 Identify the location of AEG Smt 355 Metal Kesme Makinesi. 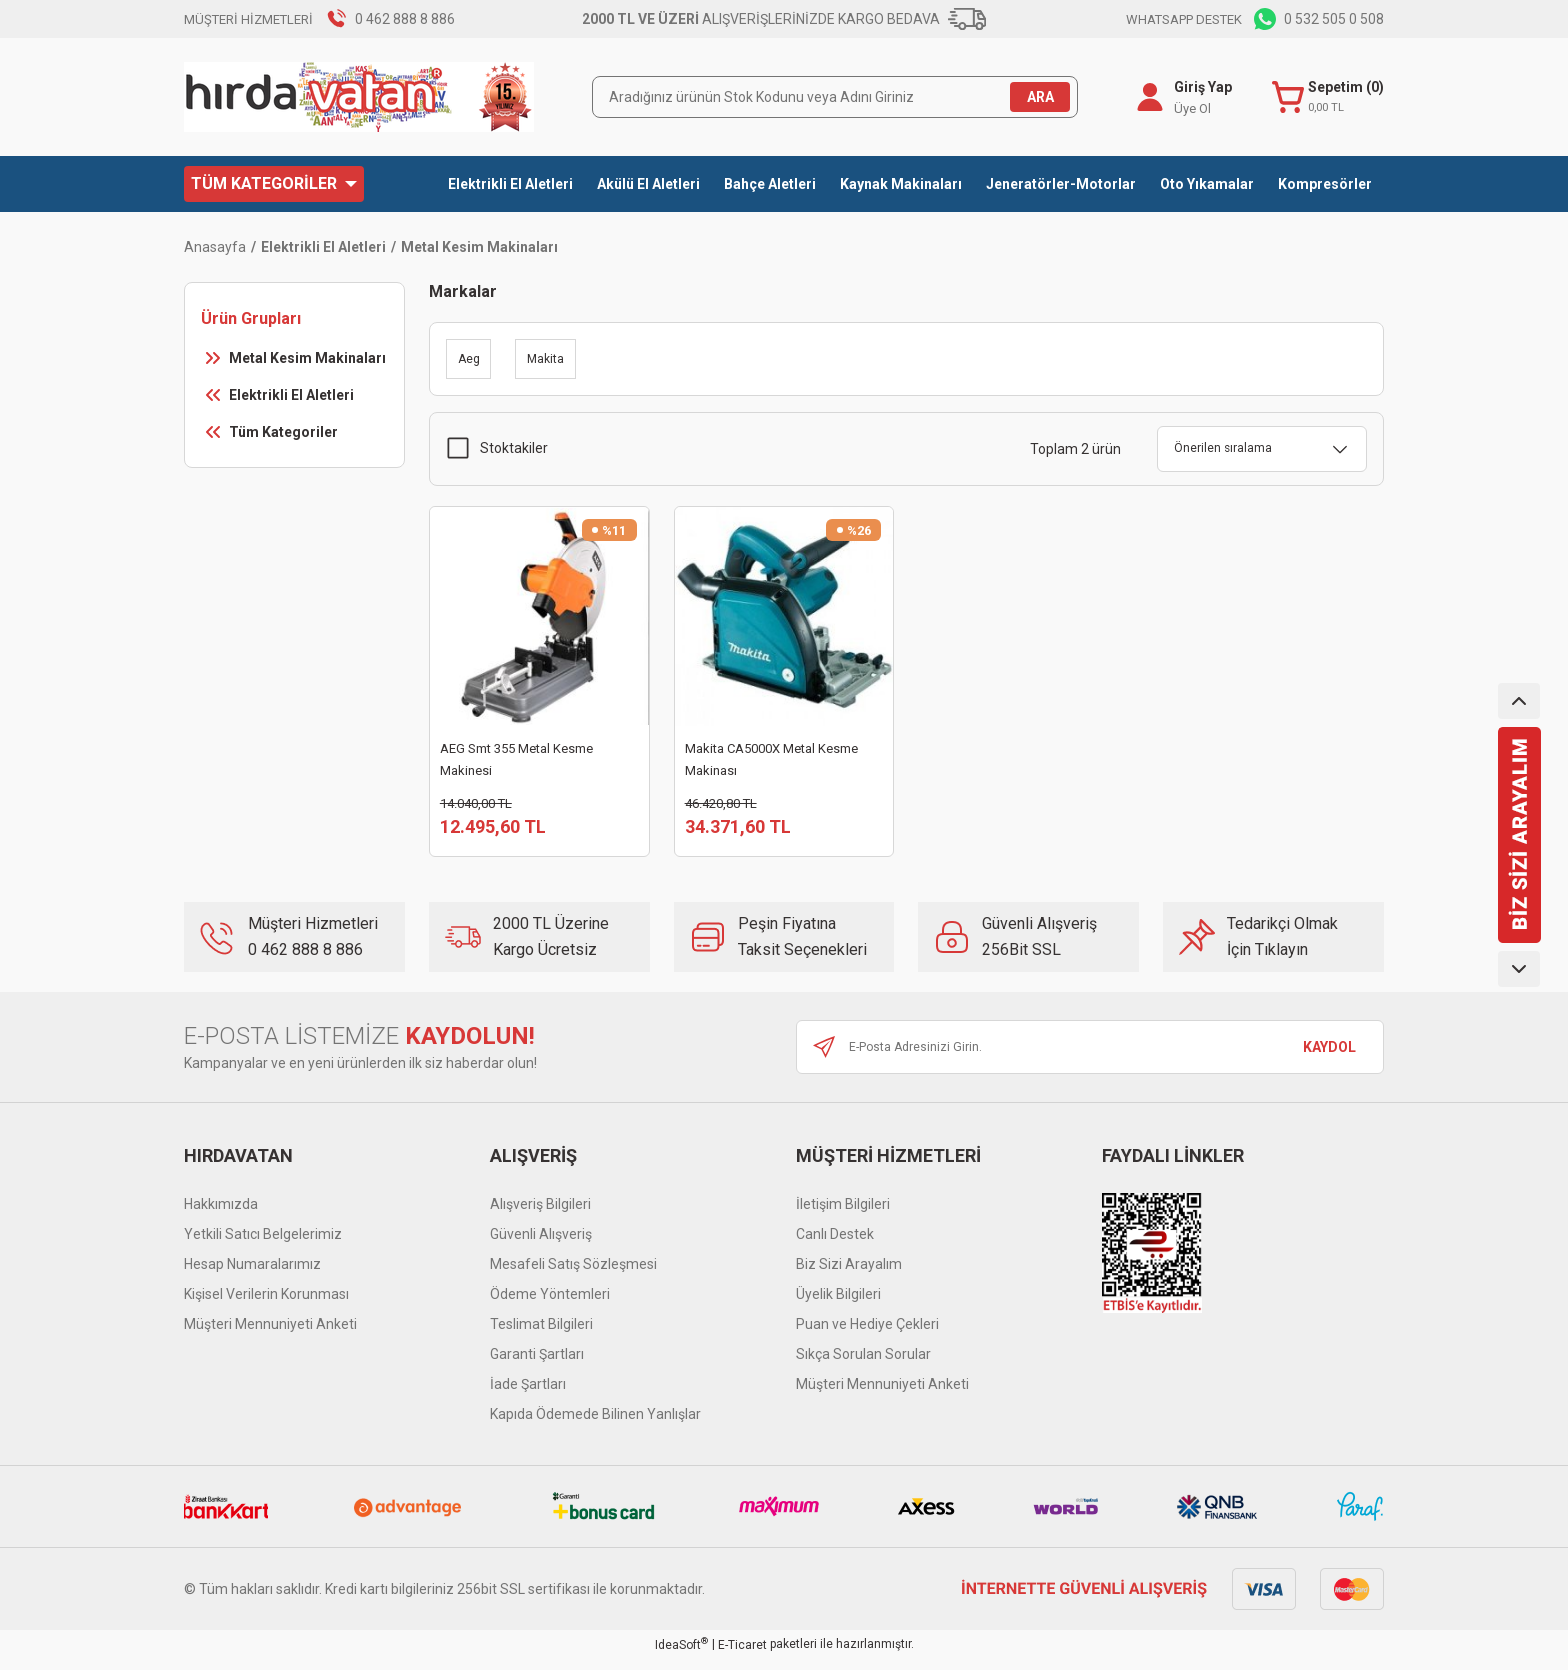
(516, 759).